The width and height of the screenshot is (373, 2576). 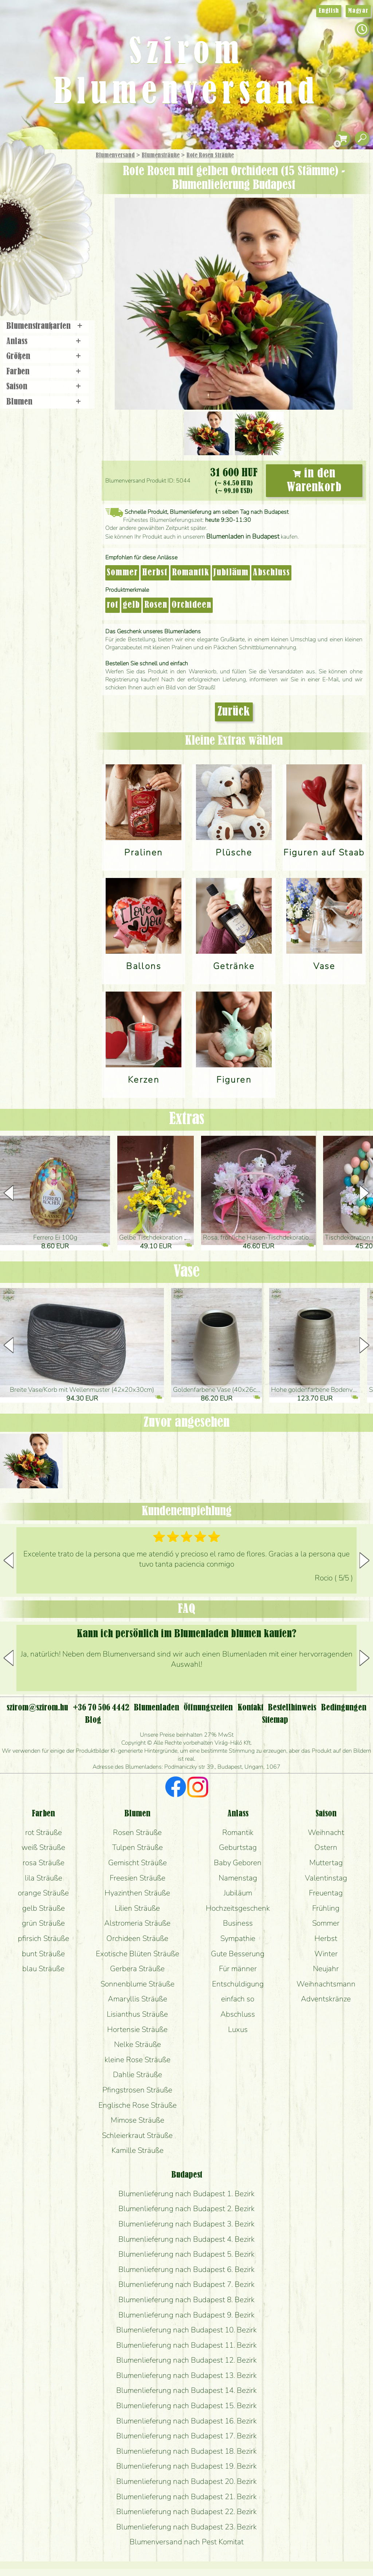 What do you see at coordinates (343, 1708) in the screenshot?
I see `Bedingungen` at bounding box center [343, 1708].